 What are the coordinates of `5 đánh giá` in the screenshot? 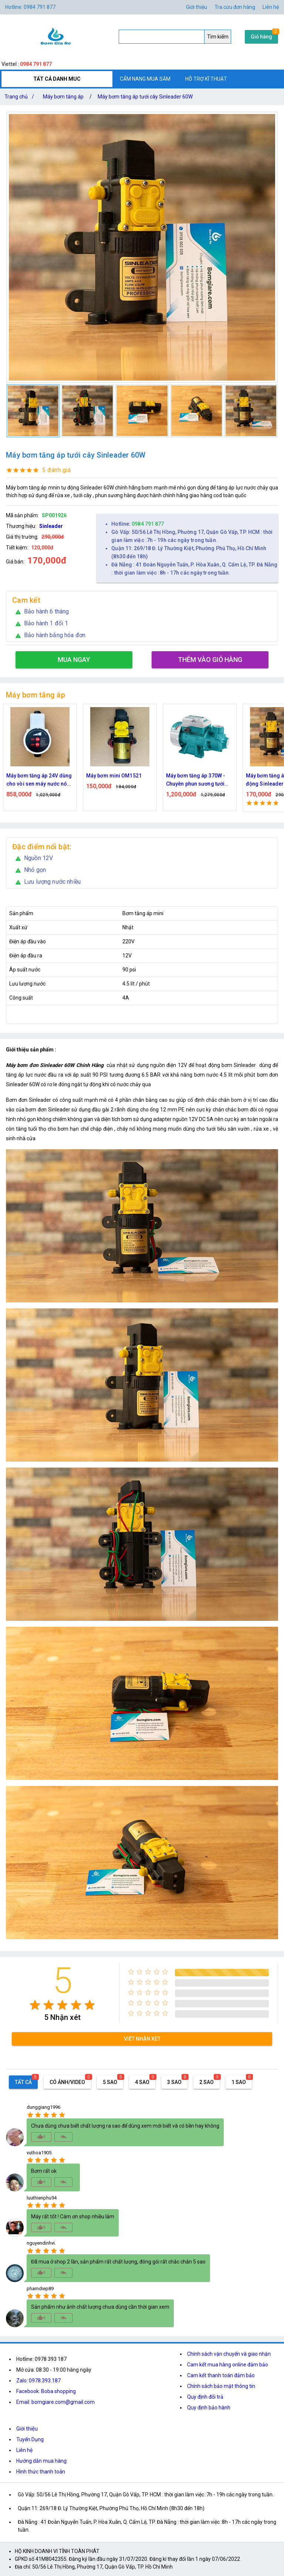 It's located at (56, 470).